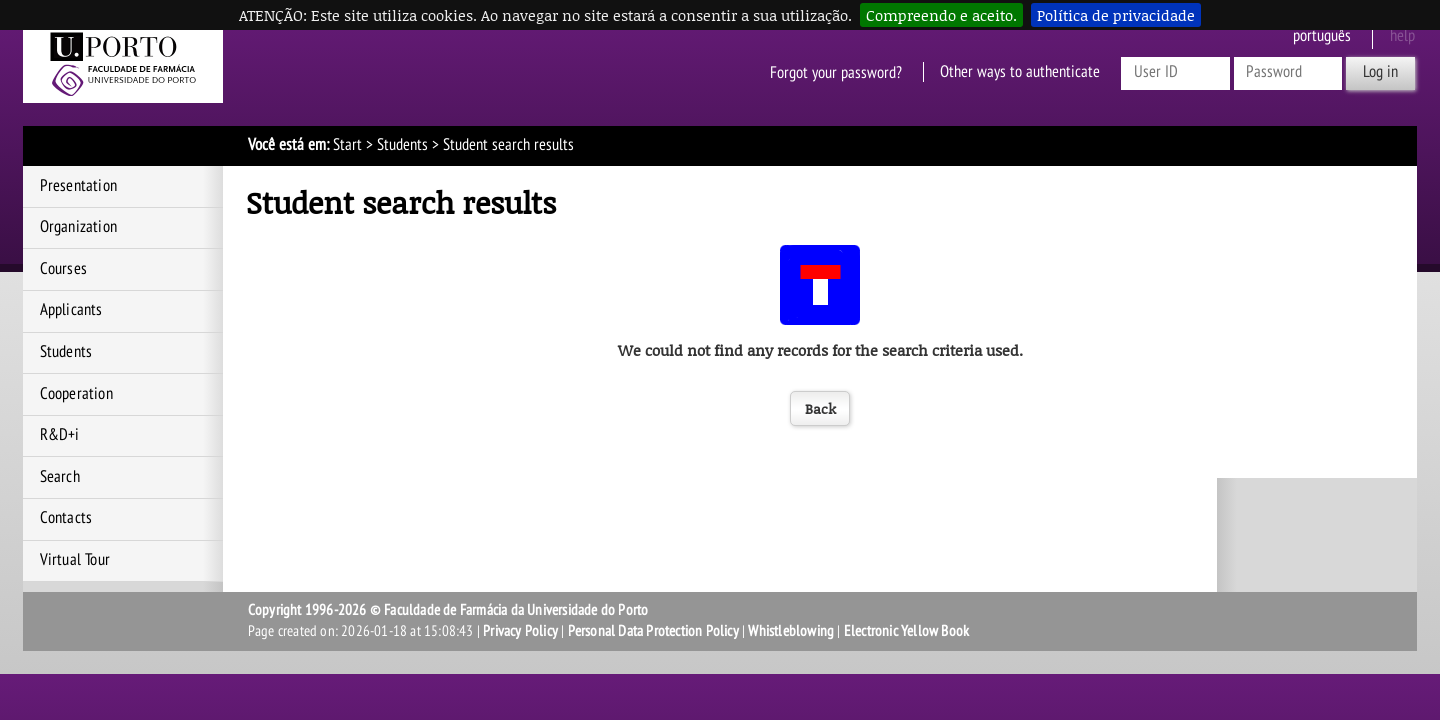 The width and height of the screenshot is (1440, 720). Describe the element at coordinates (941, 15) in the screenshot. I see `Compreendo e aceito.` at that location.